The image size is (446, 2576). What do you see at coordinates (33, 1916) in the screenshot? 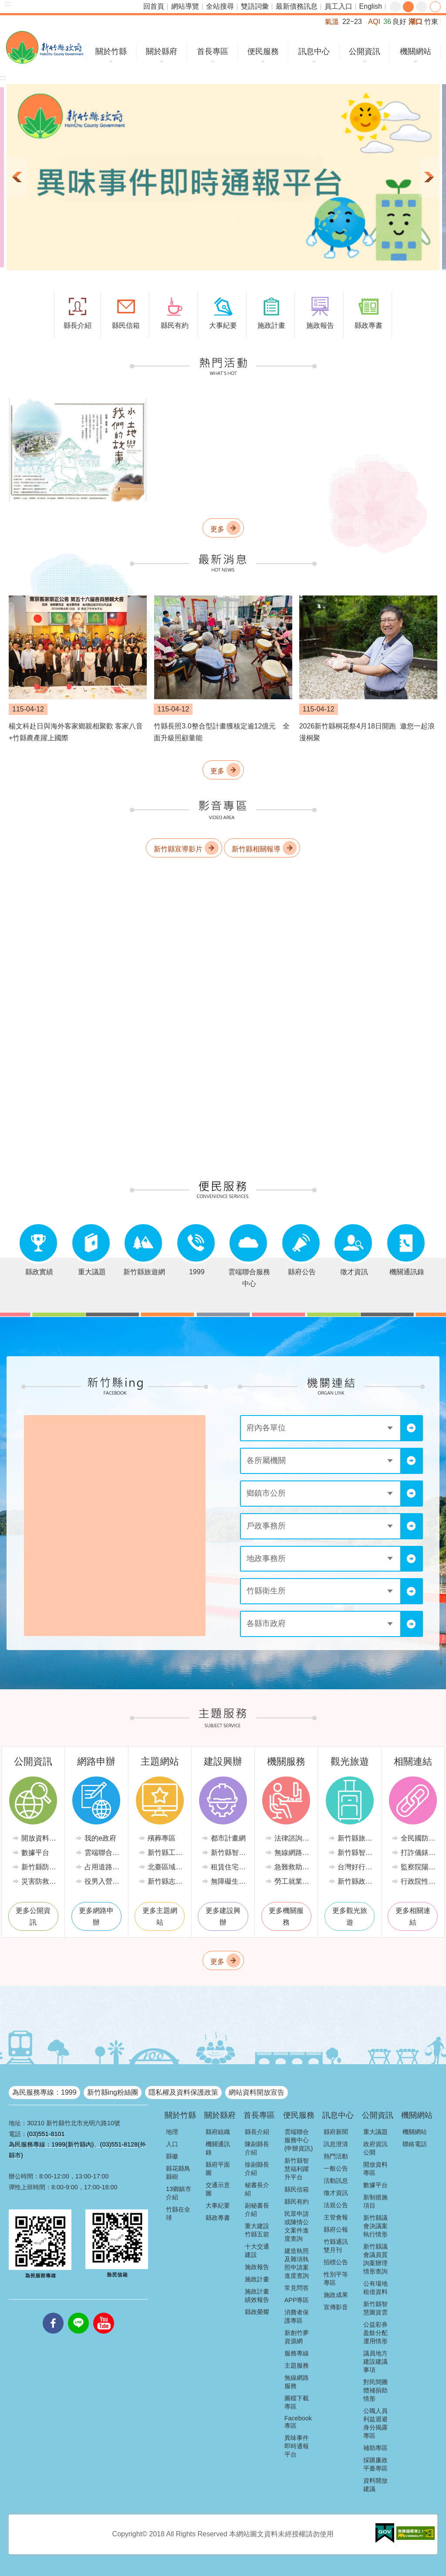
I see `更多公開資訊` at bounding box center [33, 1916].